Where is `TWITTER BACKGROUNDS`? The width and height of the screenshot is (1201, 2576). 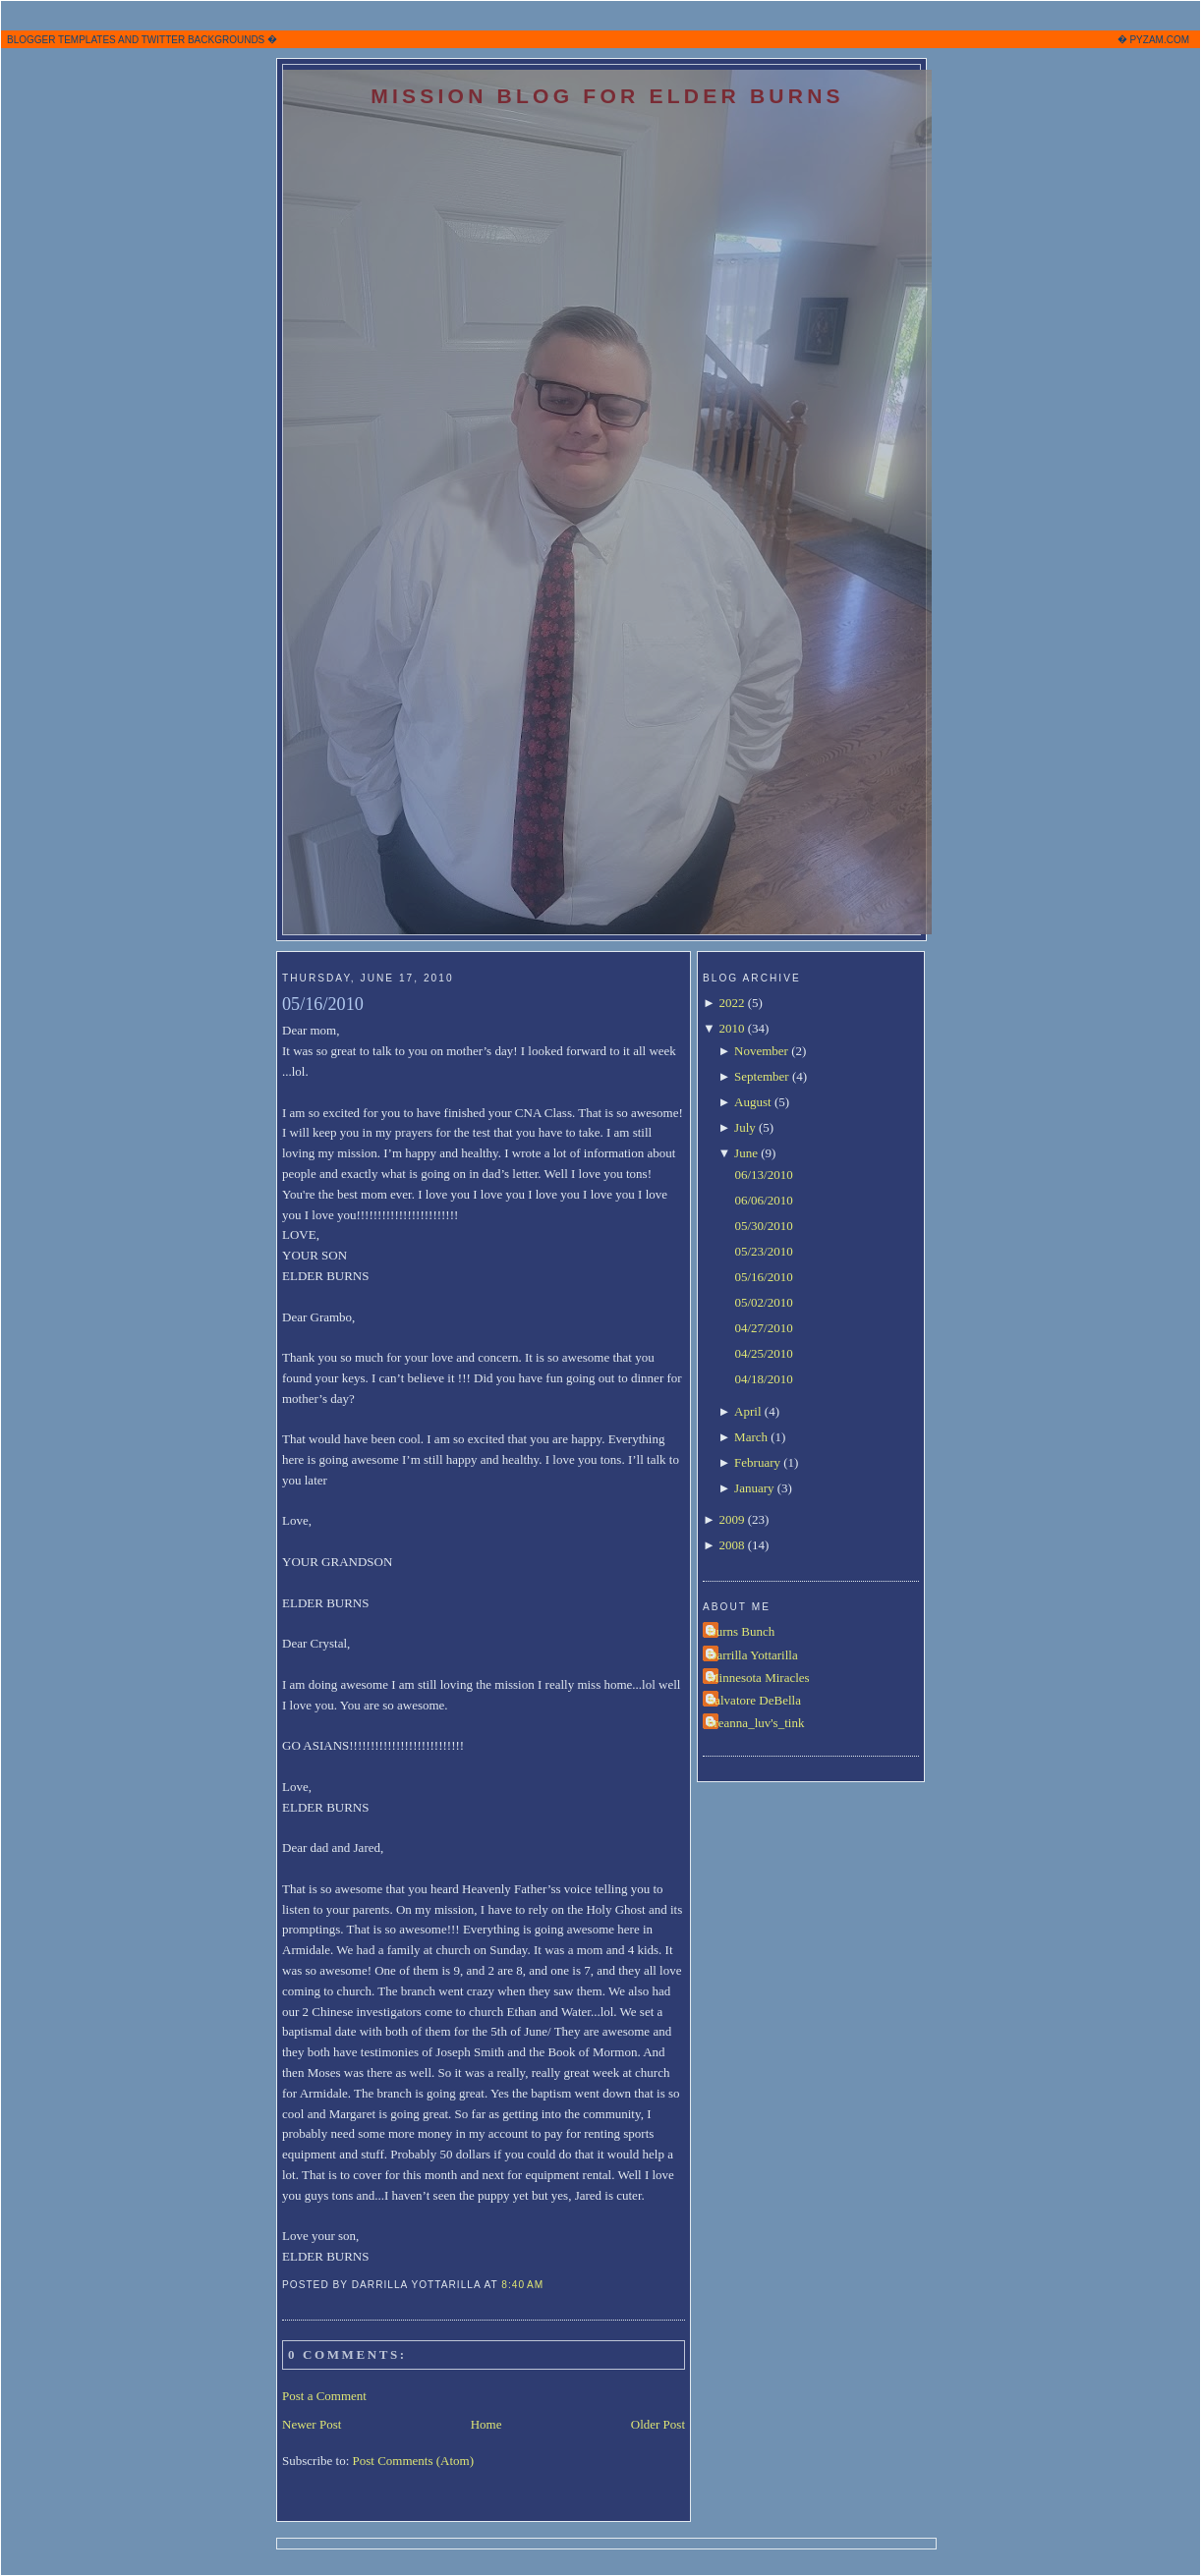
TWITTER BACKGROUNDS is located at coordinates (203, 39).